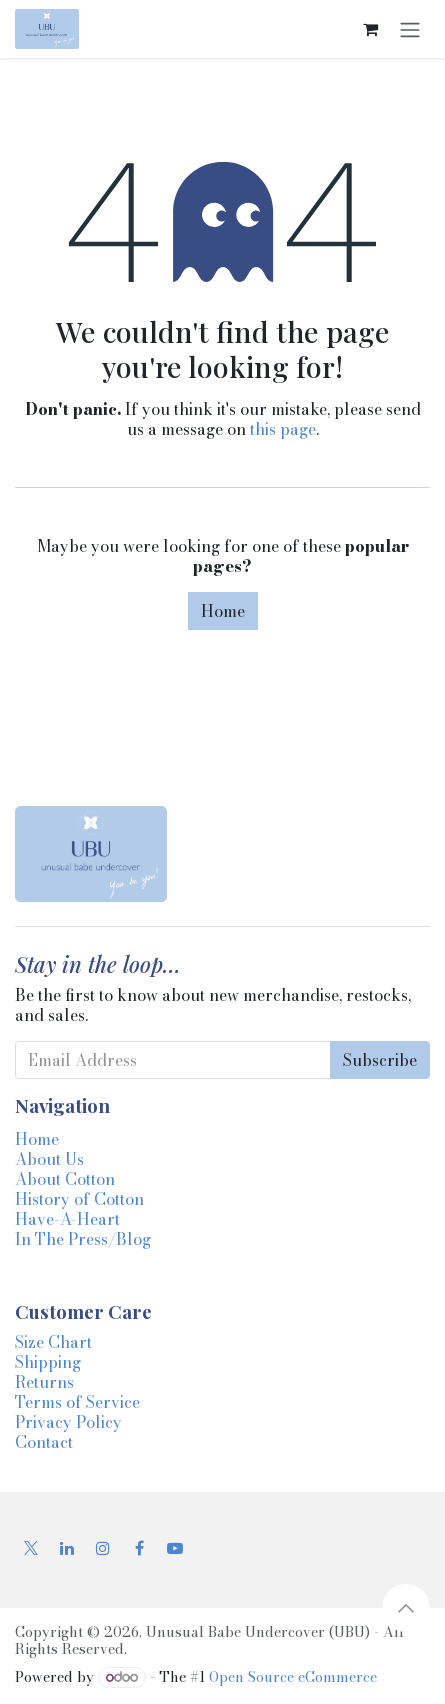 Image resolution: width=445 pixels, height=1704 pixels. I want to click on Contact, so click(44, 1442).